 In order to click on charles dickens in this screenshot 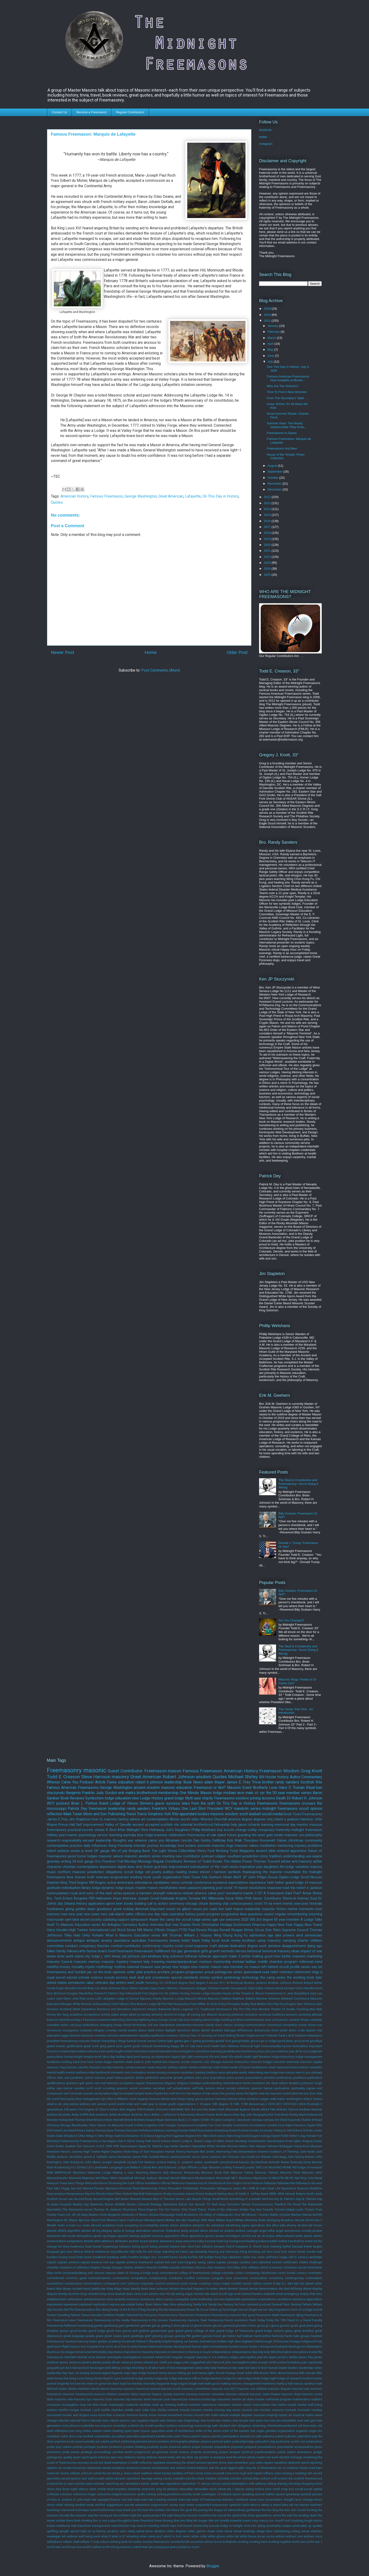, I will do `click(134, 2267)`.